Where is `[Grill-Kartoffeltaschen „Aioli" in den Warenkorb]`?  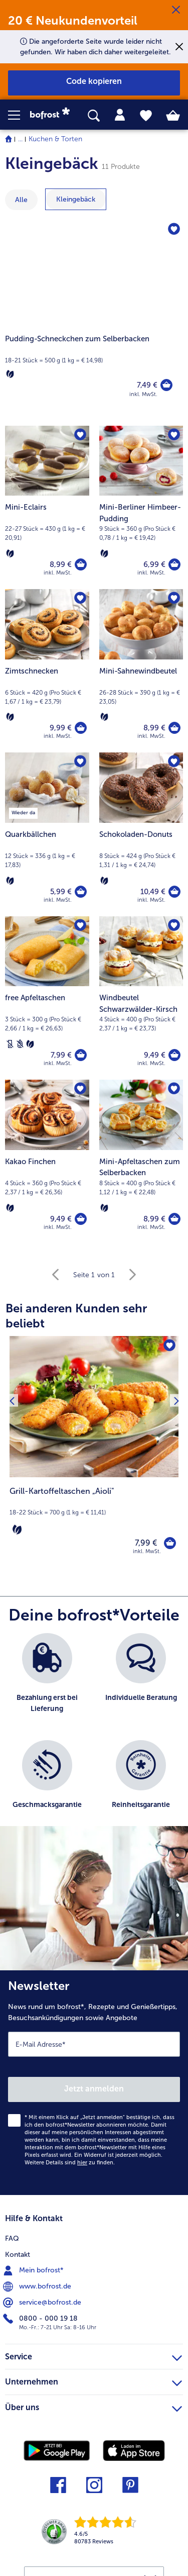 [Grill-Kartoffeltaschen „Aioli" in den Warenkorb] is located at coordinates (170, 1543).